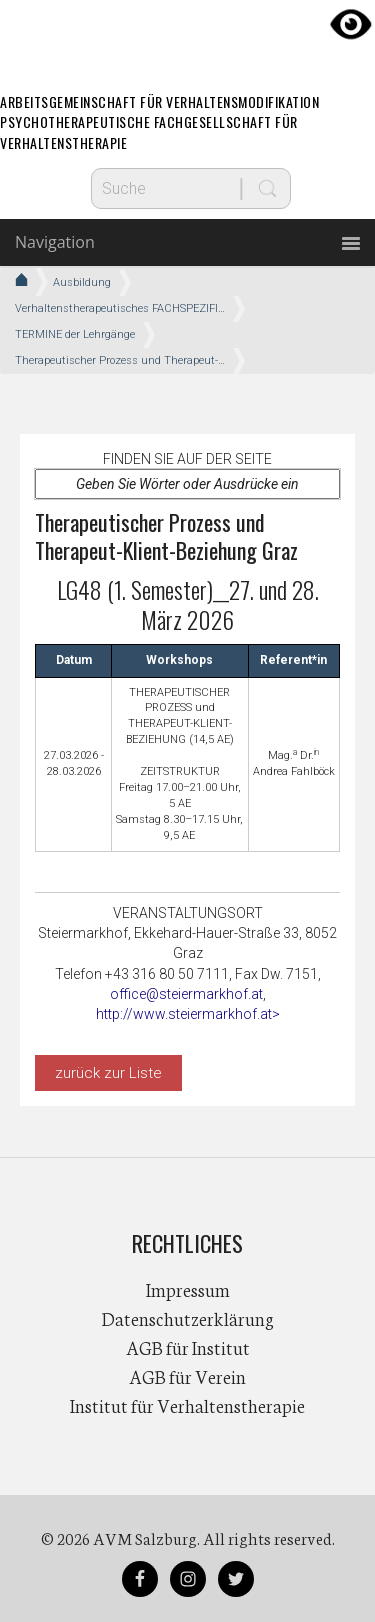  What do you see at coordinates (187, 1376) in the screenshot?
I see `AGB für Verein` at bounding box center [187, 1376].